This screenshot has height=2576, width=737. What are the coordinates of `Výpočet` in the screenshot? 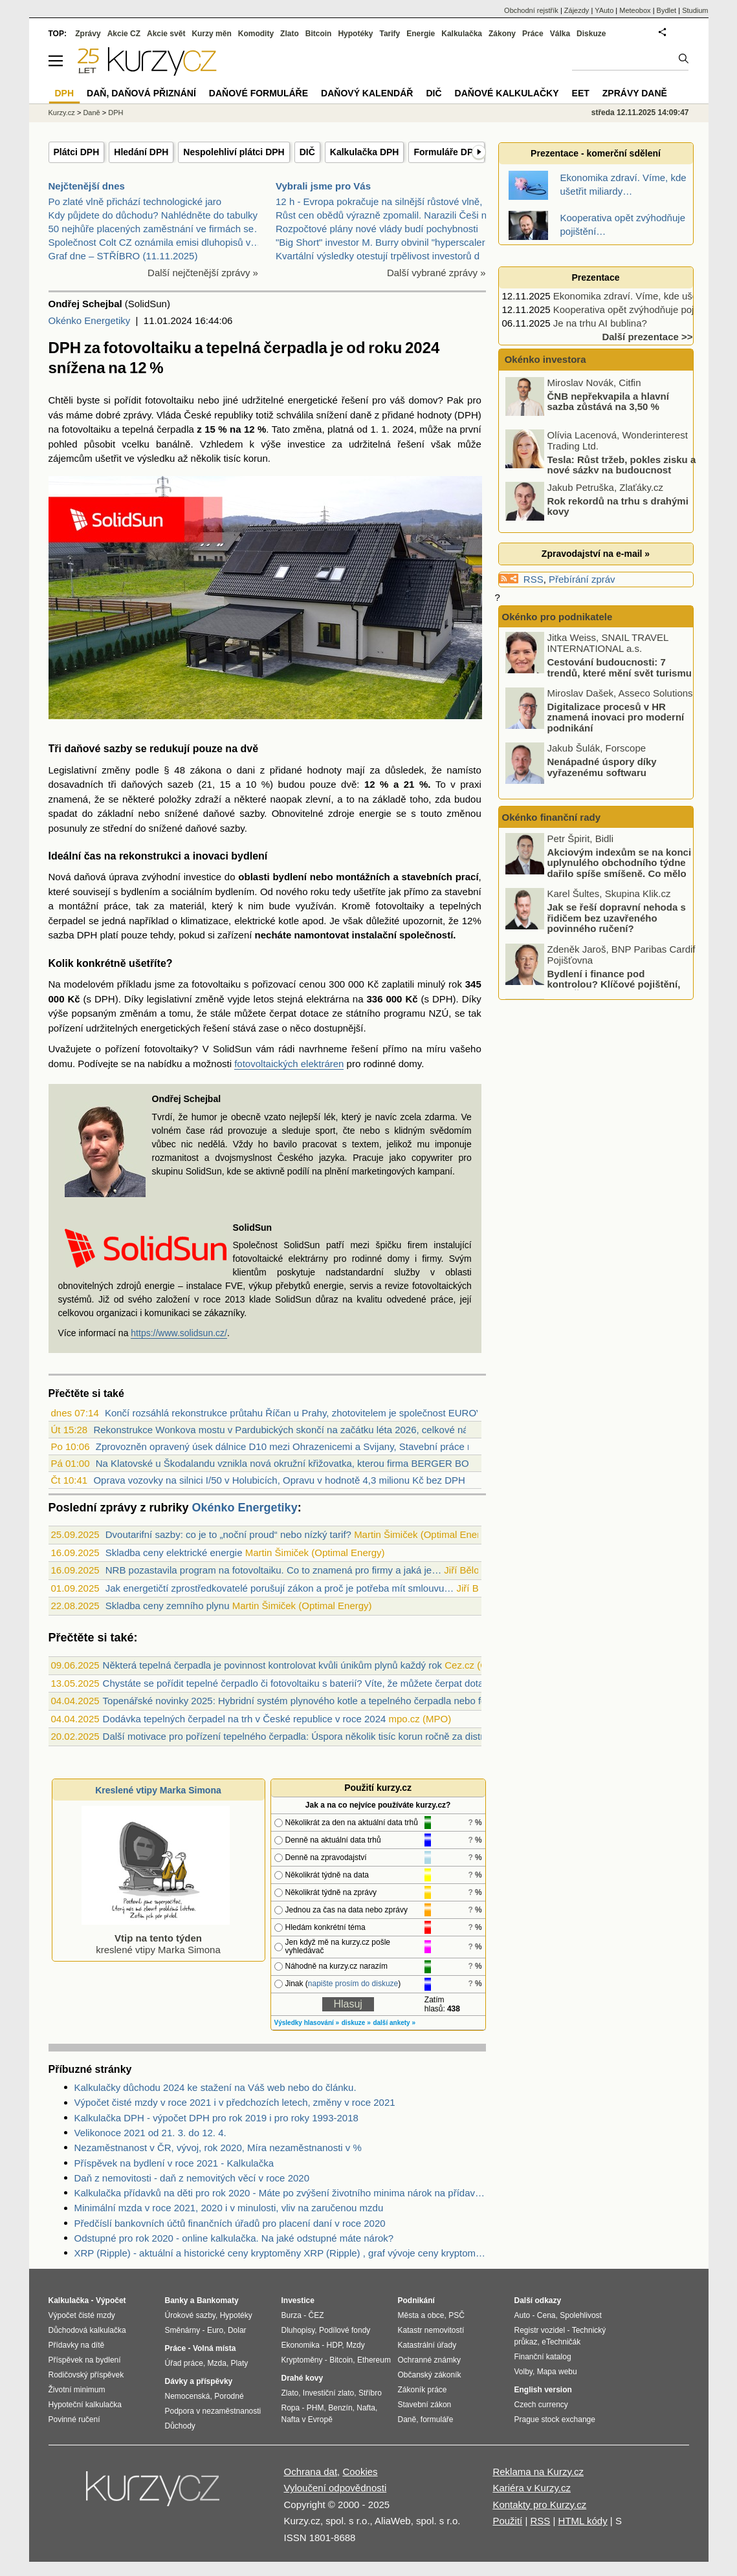 It's located at (111, 2300).